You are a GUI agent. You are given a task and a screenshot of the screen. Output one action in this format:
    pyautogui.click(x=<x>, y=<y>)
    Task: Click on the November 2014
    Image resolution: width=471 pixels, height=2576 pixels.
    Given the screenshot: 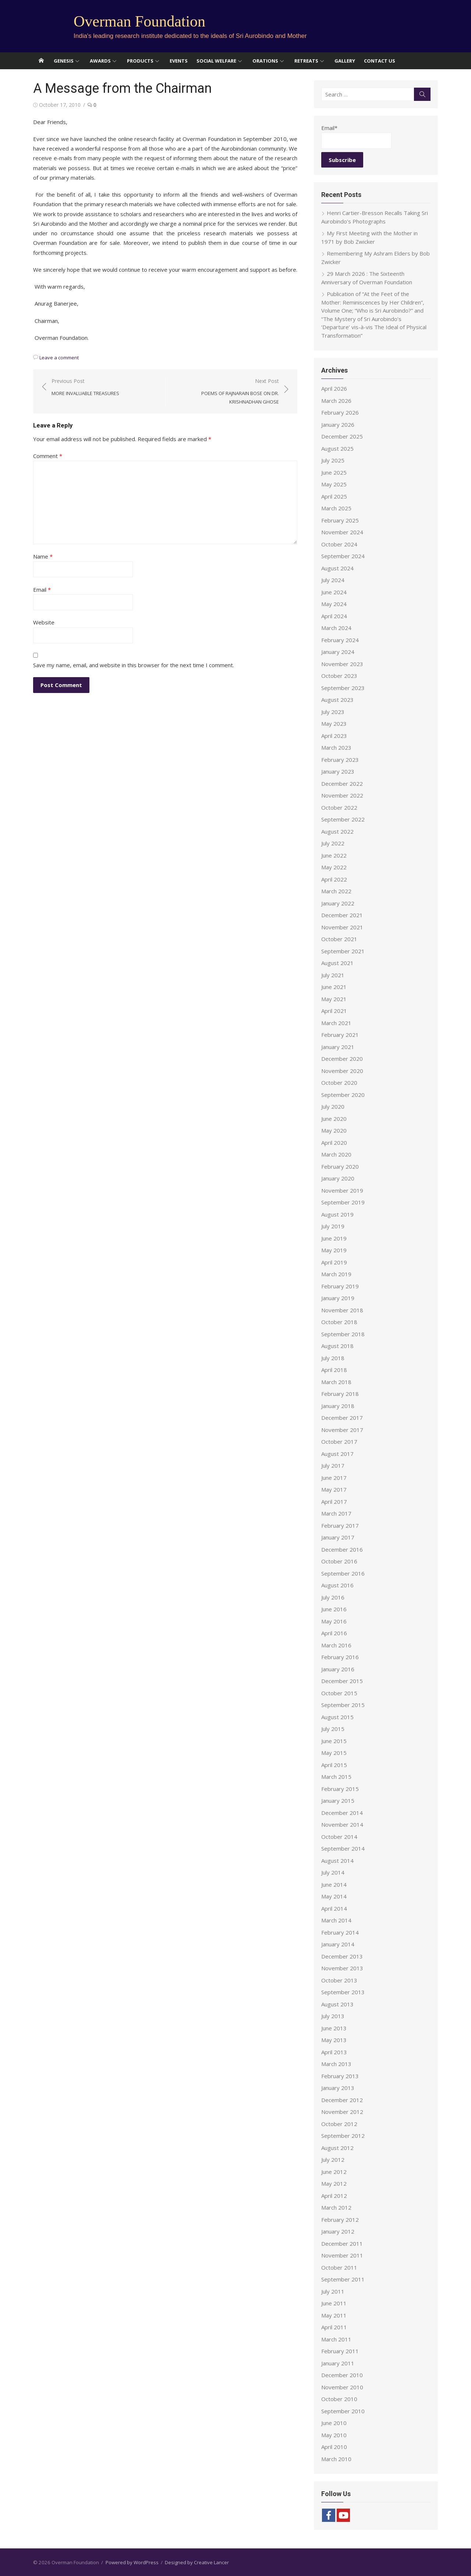 What is the action you would take?
    pyautogui.click(x=342, y=1824)
    